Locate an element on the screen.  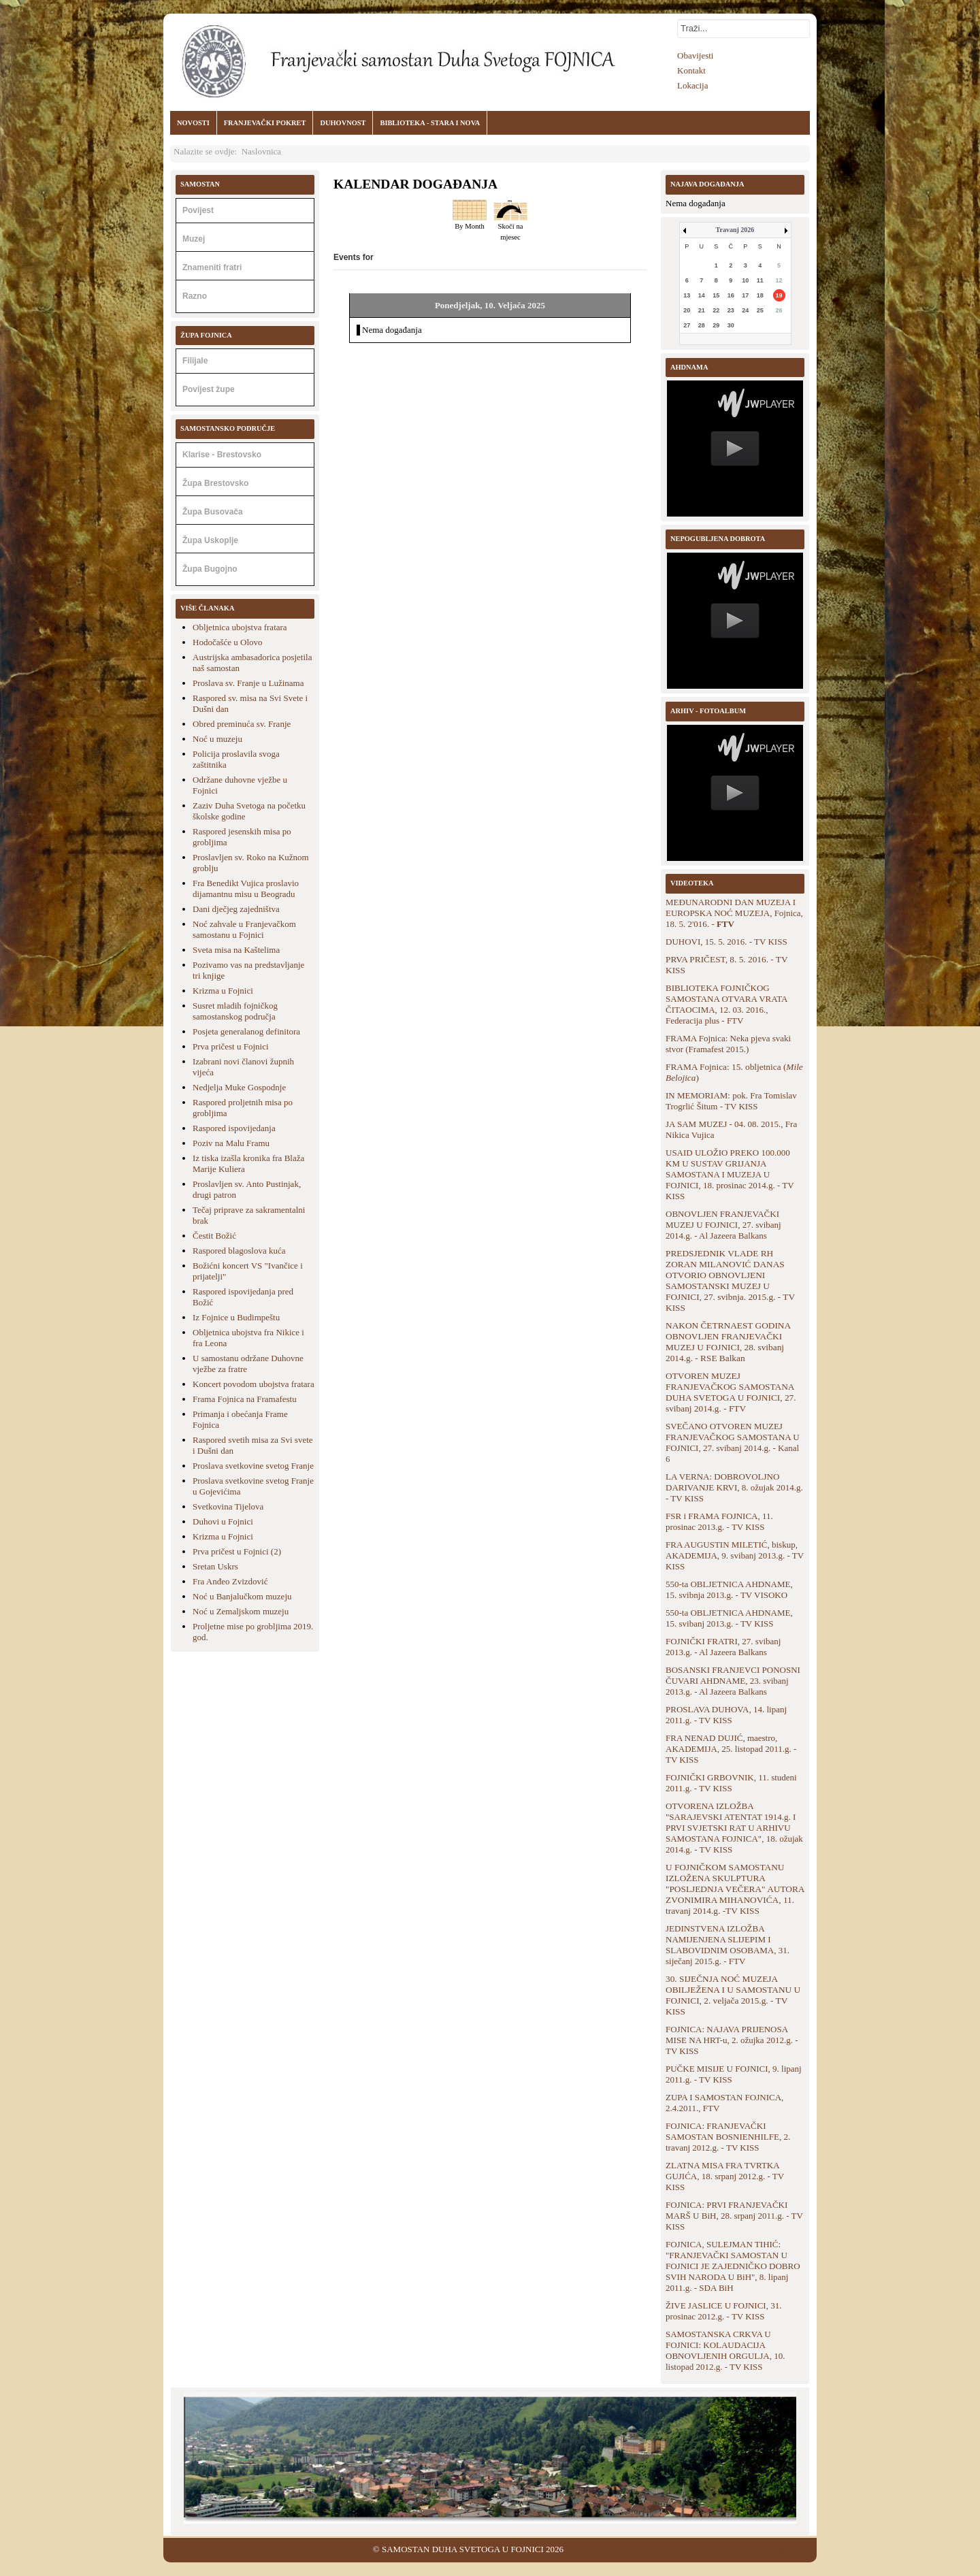
FRAMA Fojnica: Neka pjeva svaki stvor (Framafest 2015.) is located at coordinates (728, 1043).